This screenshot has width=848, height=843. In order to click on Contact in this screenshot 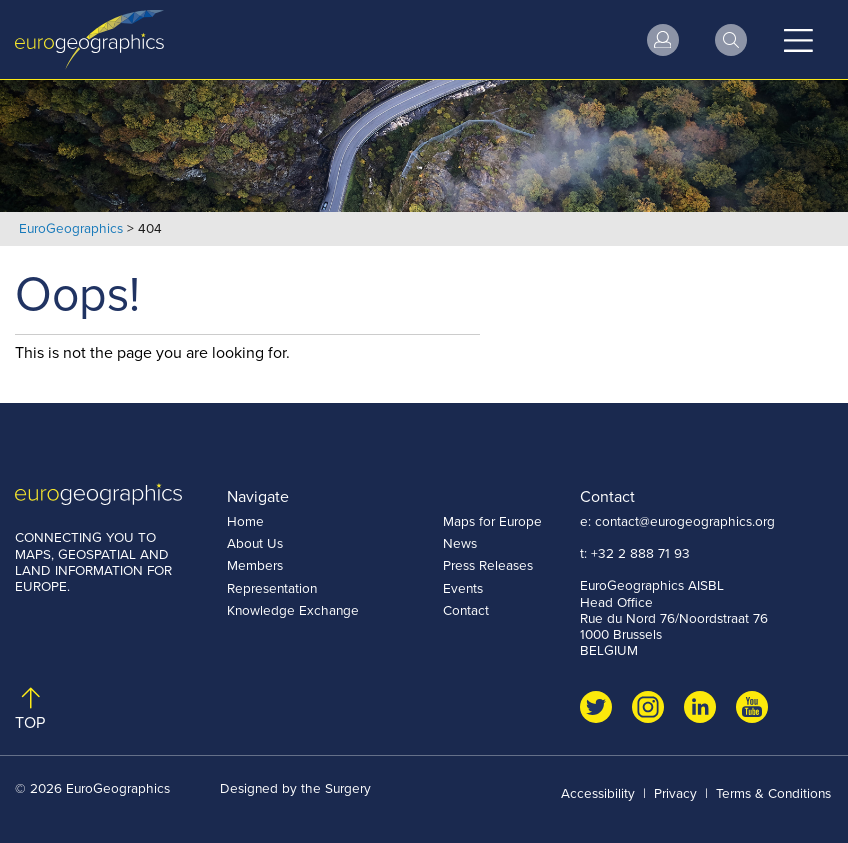, I will do `click(466, 610)`.